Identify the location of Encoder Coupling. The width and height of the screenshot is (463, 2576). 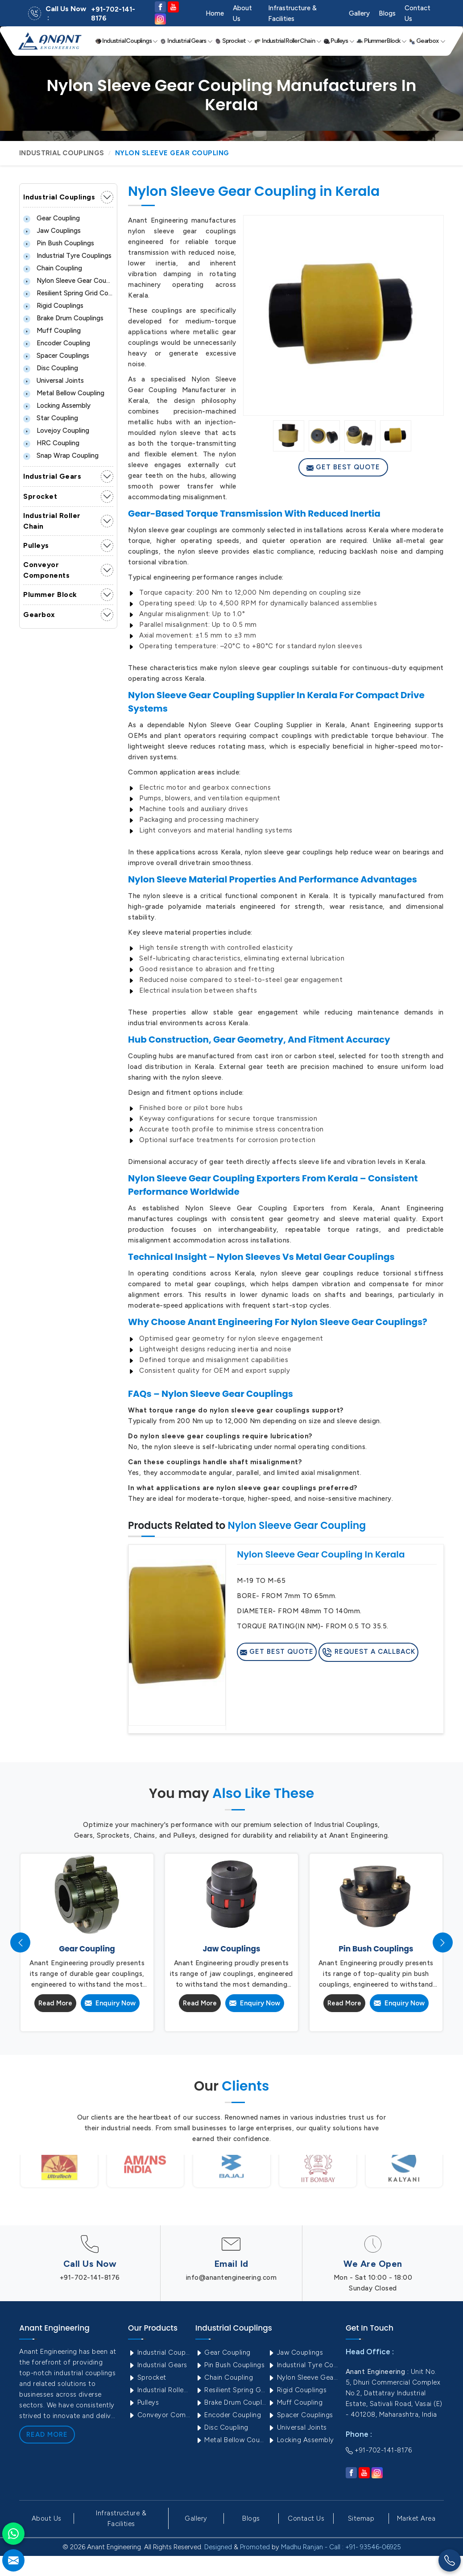
(56, 343).